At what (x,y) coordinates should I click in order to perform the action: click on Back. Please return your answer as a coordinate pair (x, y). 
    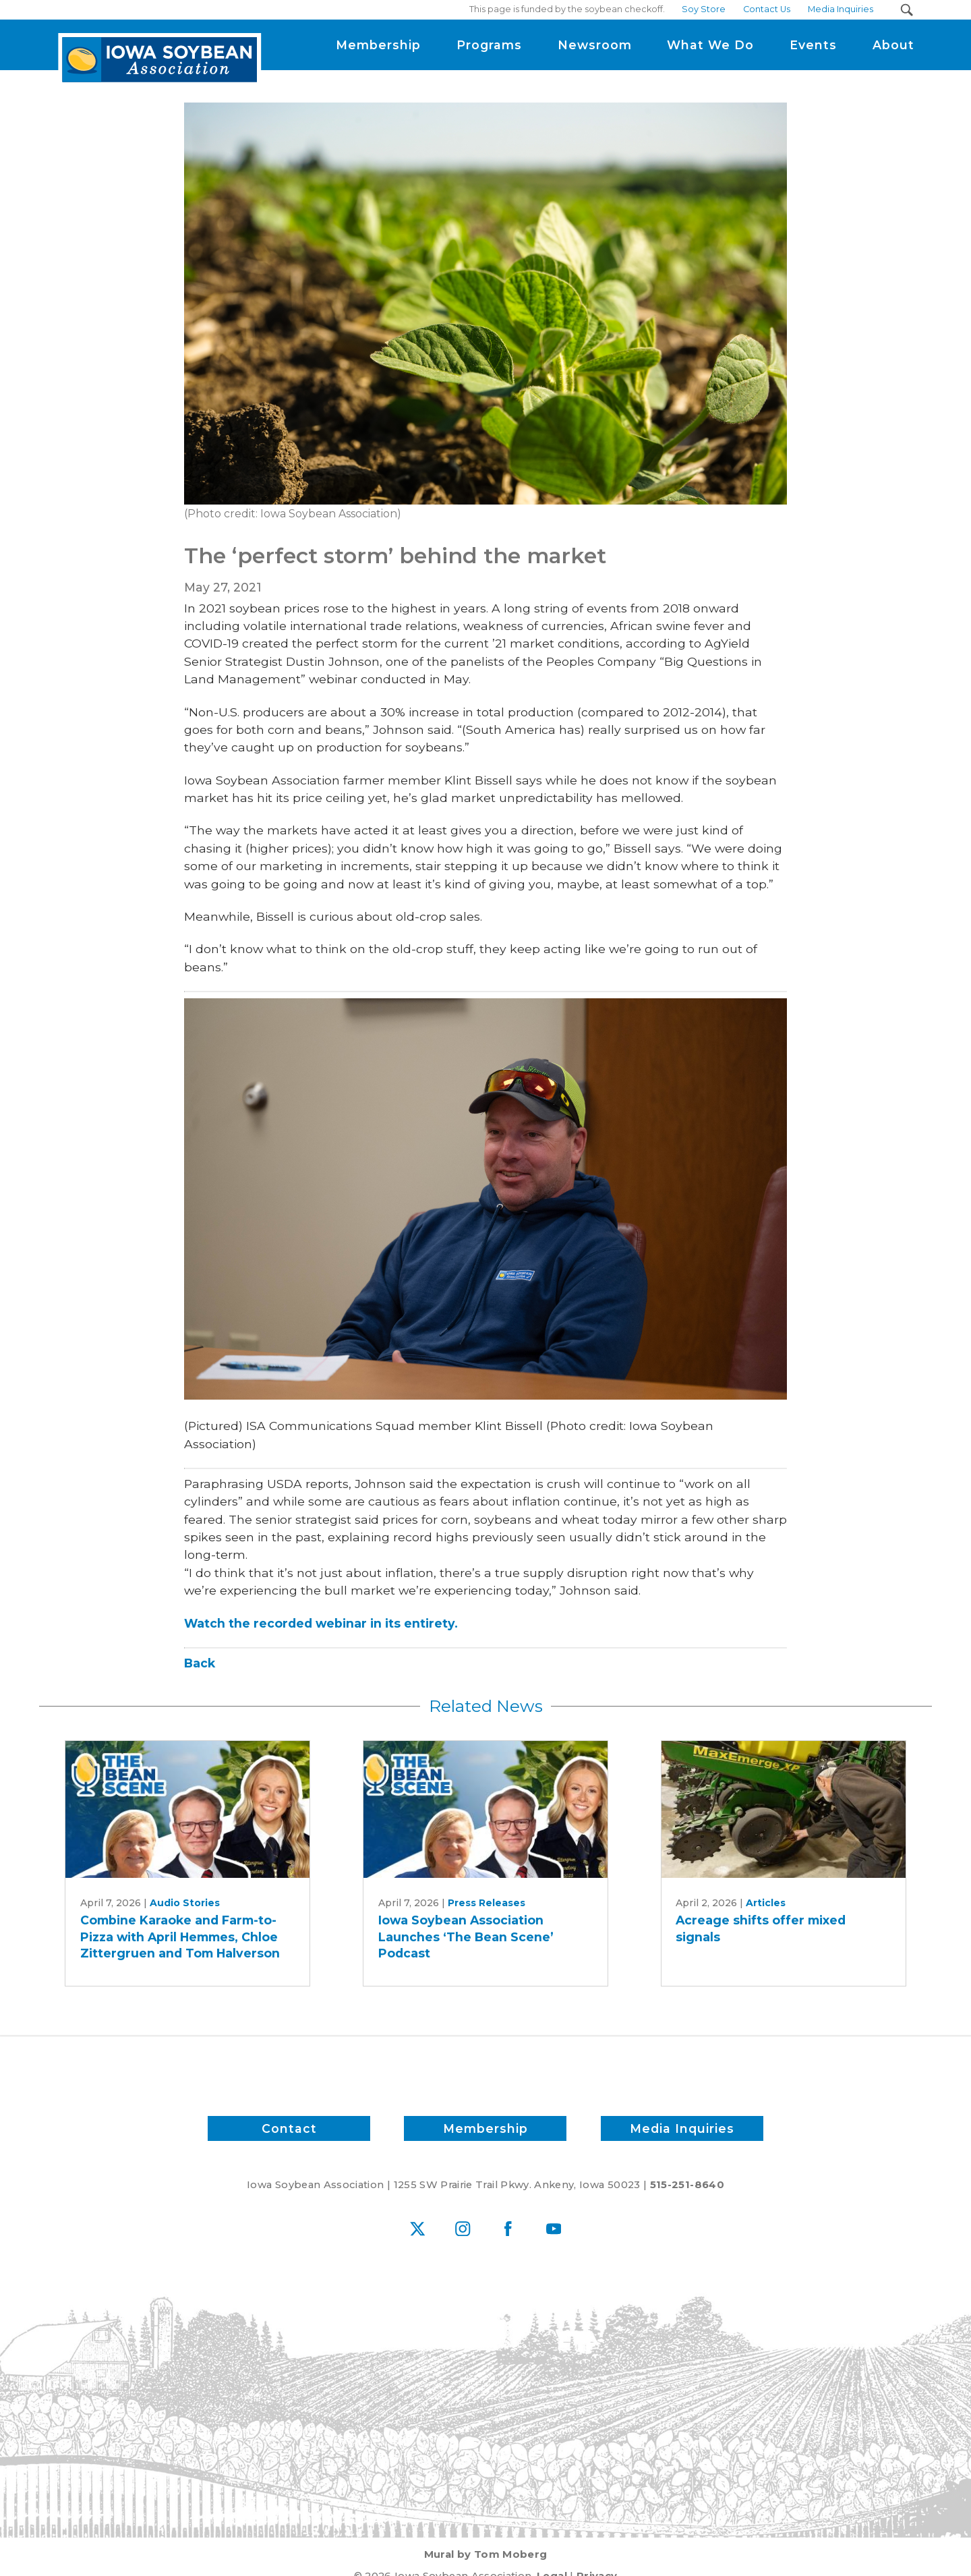
    Looking at the image, I should click on (199, 1663).